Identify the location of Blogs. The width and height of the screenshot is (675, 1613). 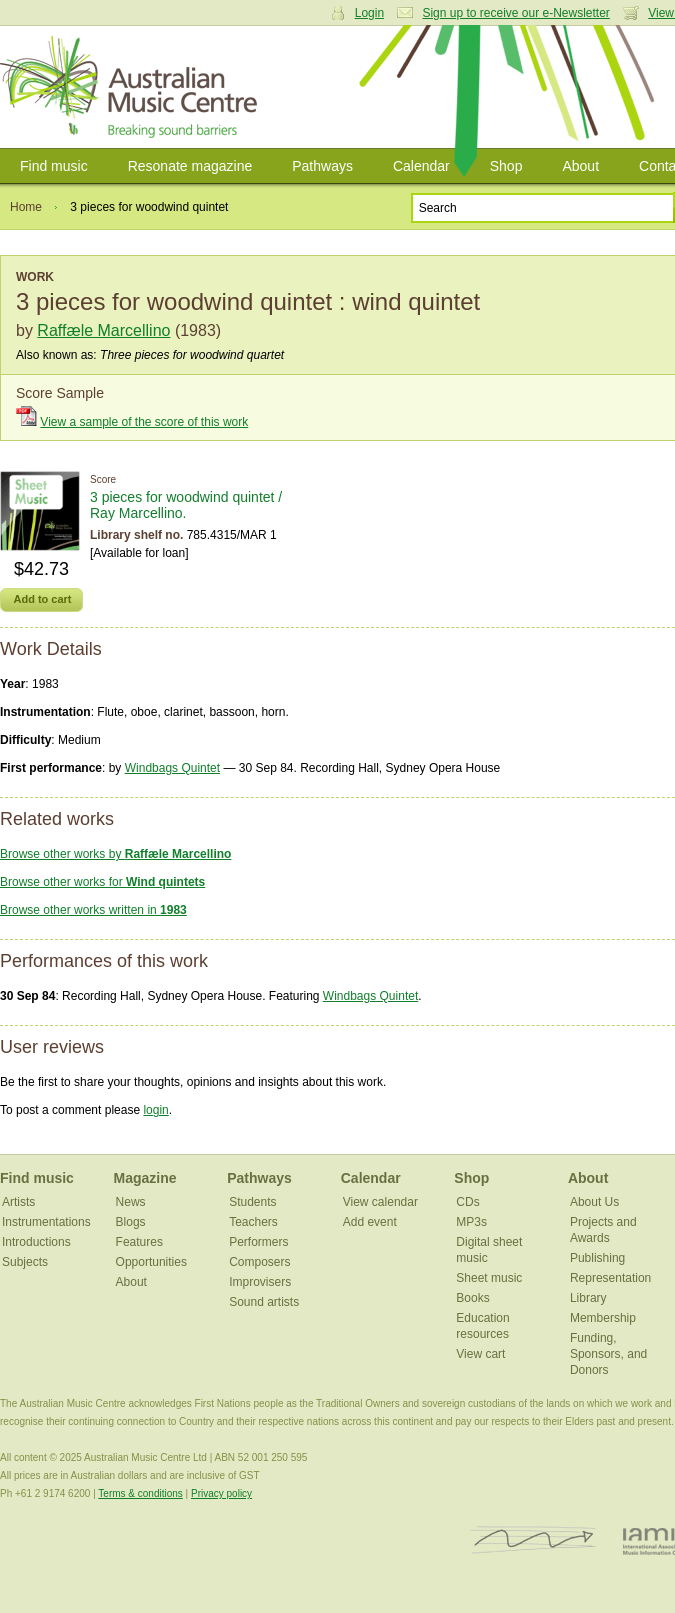
(131, 1222).